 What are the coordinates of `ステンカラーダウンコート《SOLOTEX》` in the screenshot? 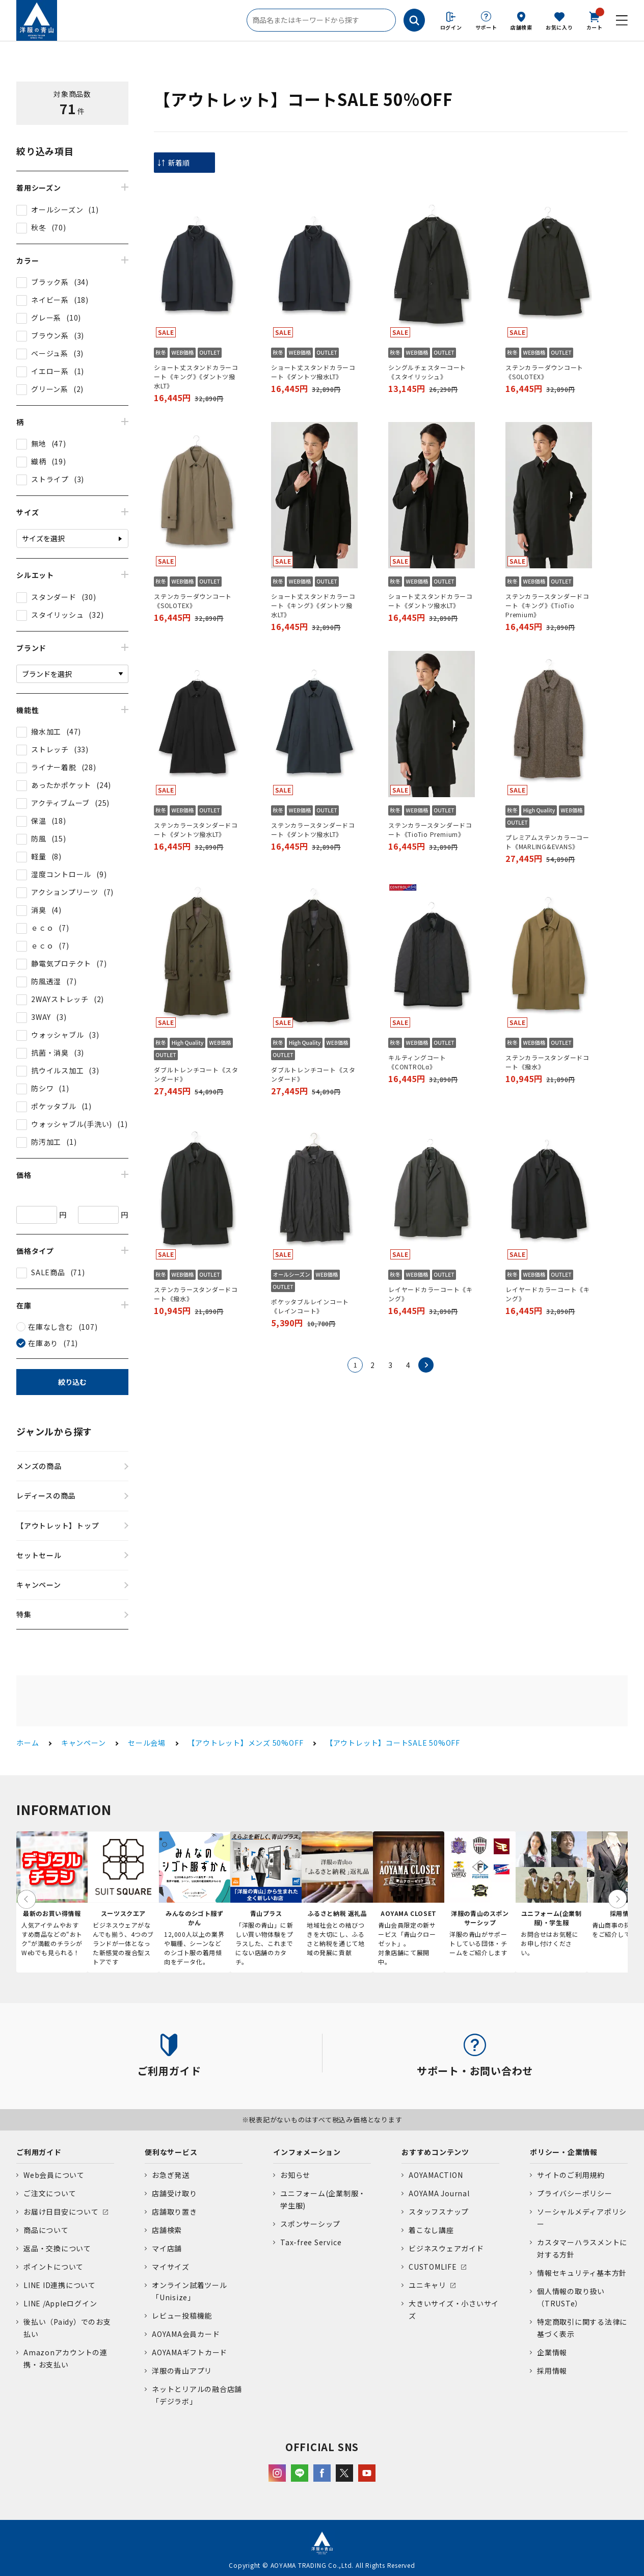 It's located at (544, 372).